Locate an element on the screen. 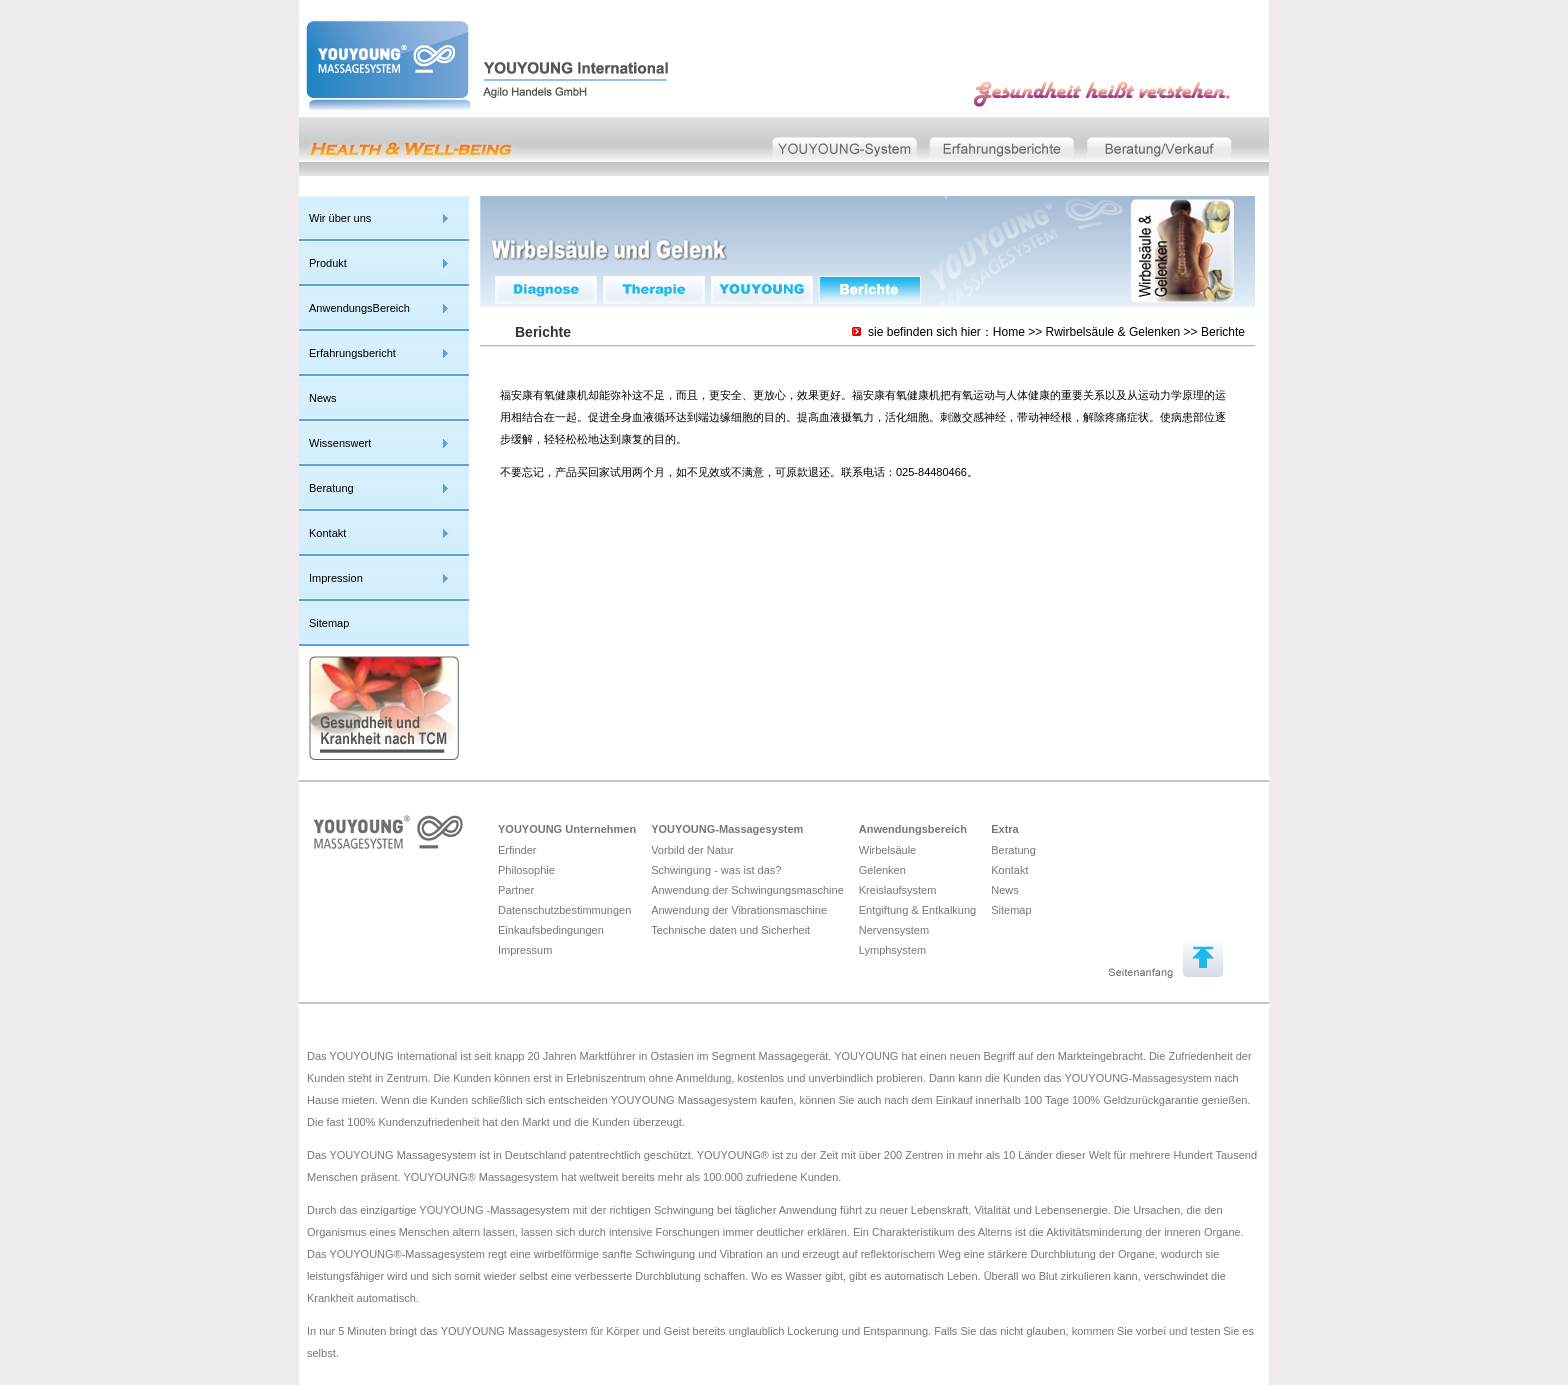 The width and height of the screenshot is (1568, 1385). Anwendungsbereich is located at coordinates (913, 829).